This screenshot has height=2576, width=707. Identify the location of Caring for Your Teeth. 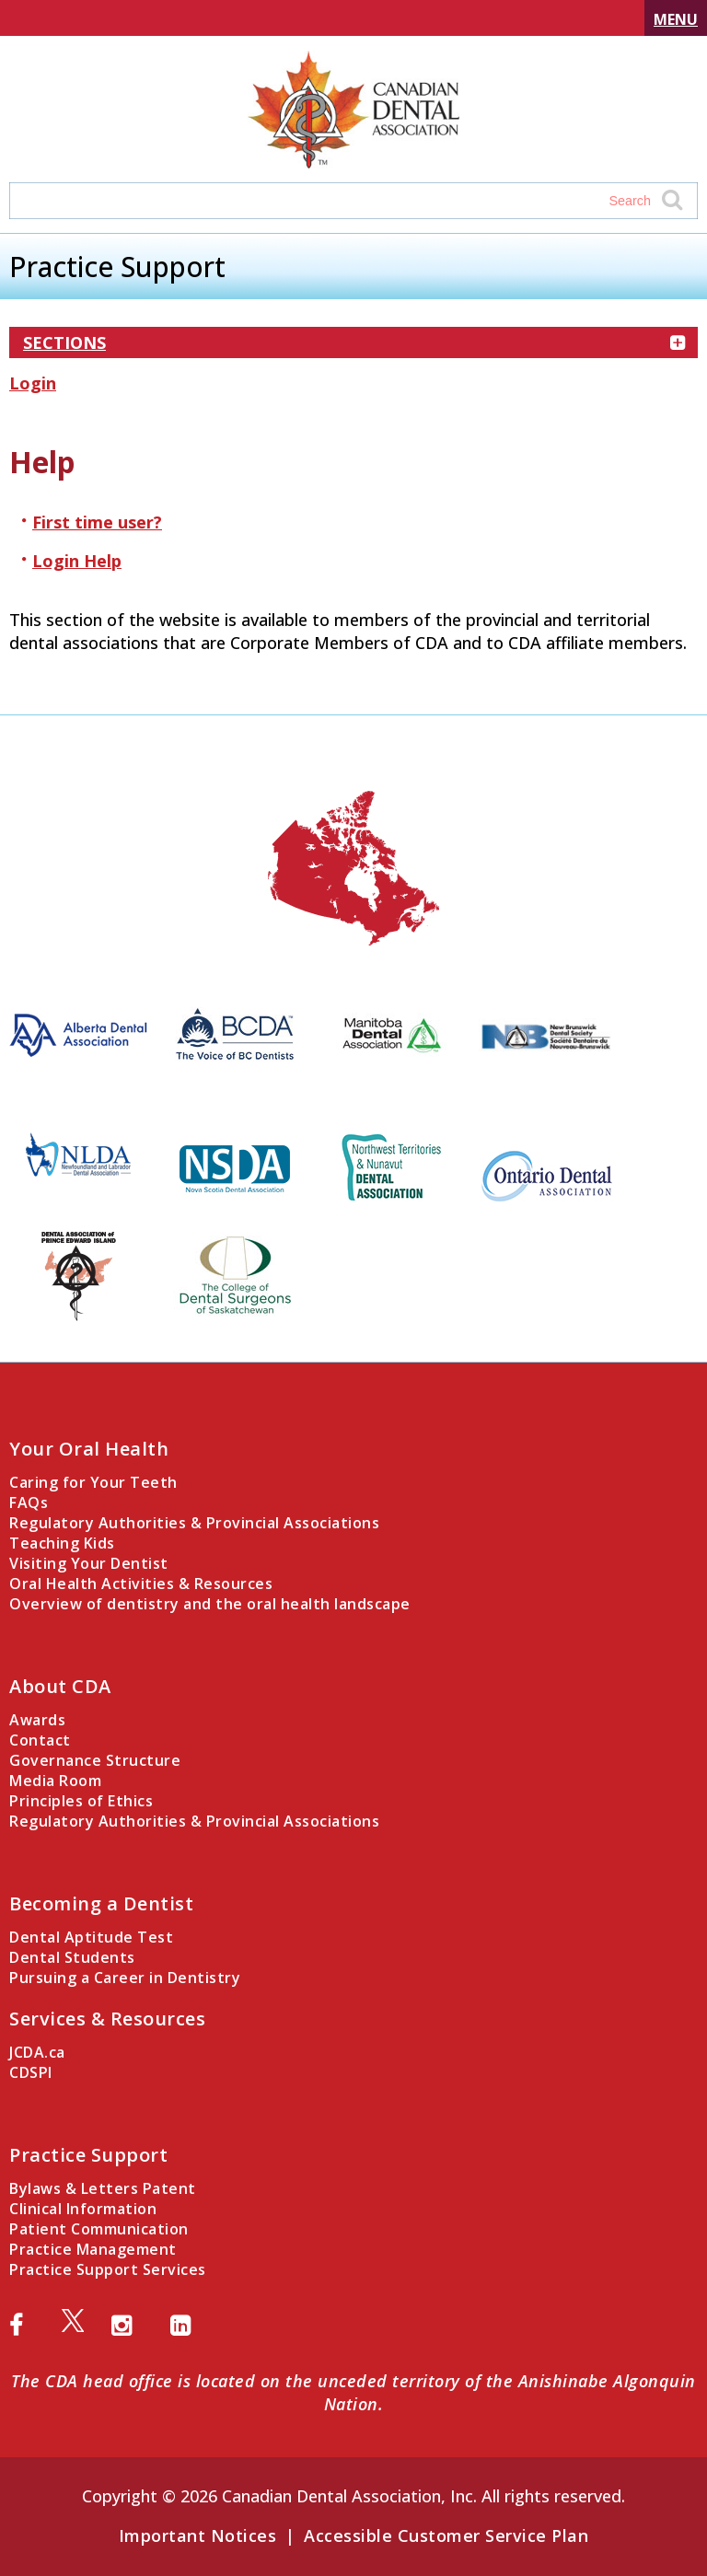
(93, 1482).